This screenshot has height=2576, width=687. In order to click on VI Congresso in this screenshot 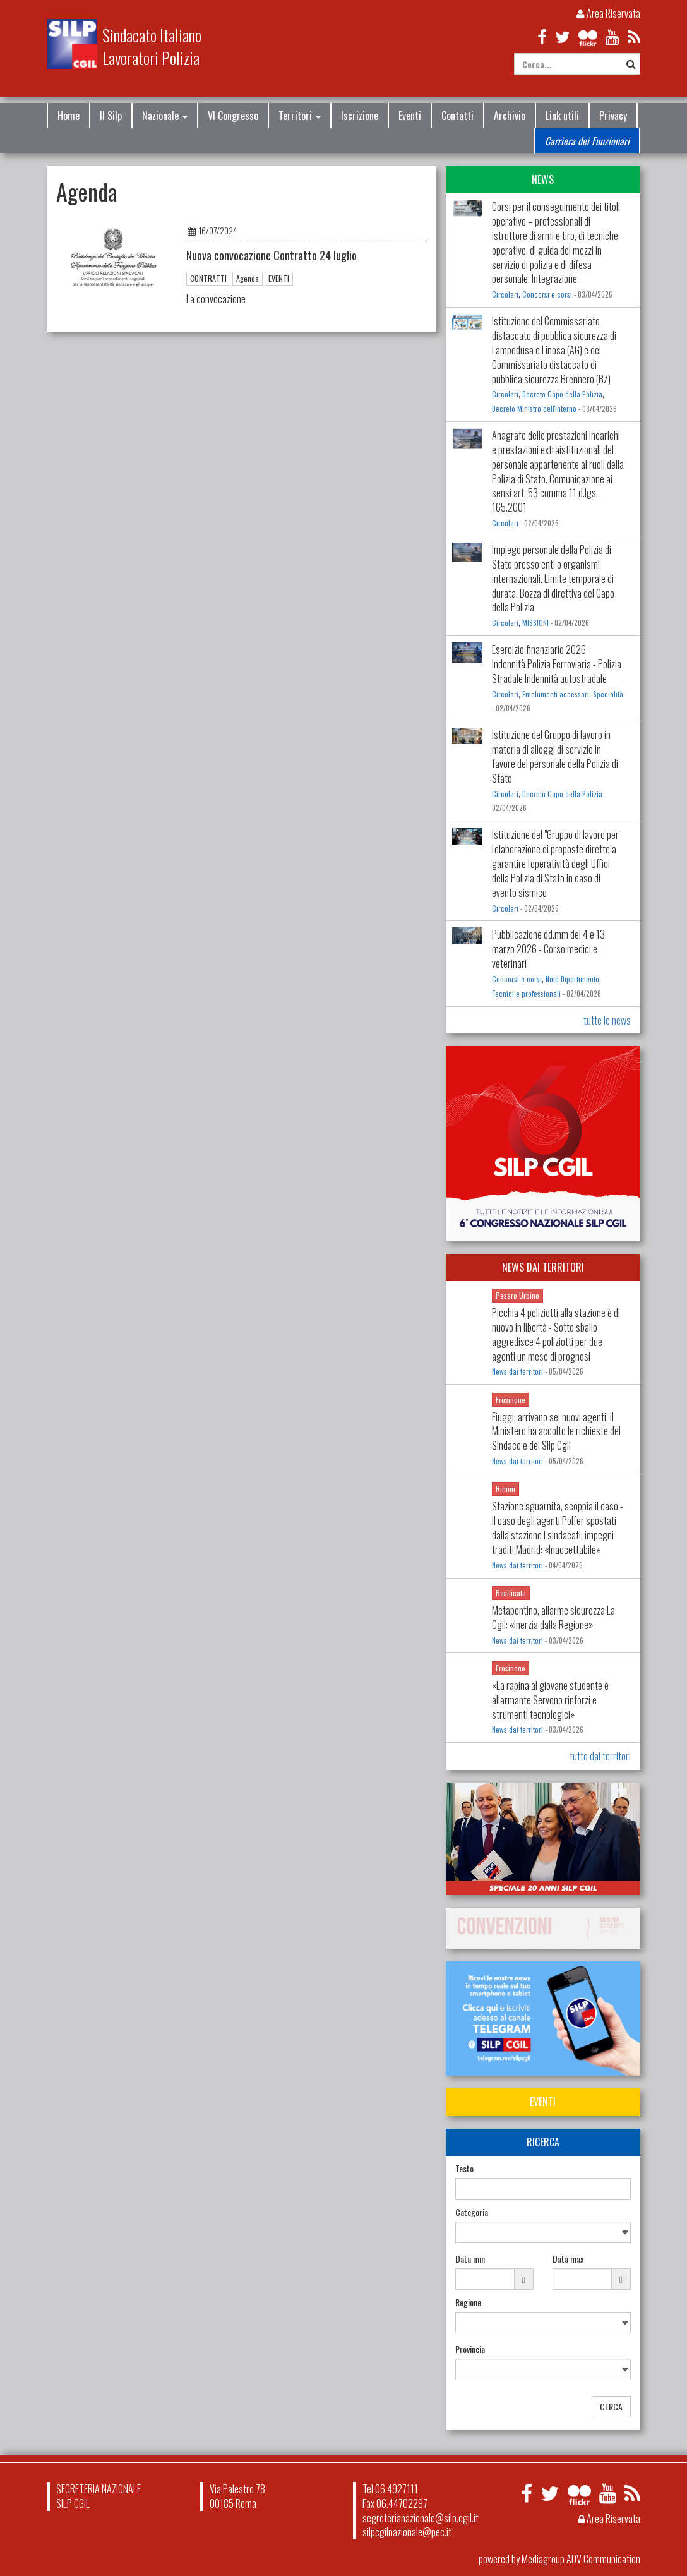, I will do `click(233, 115)`.